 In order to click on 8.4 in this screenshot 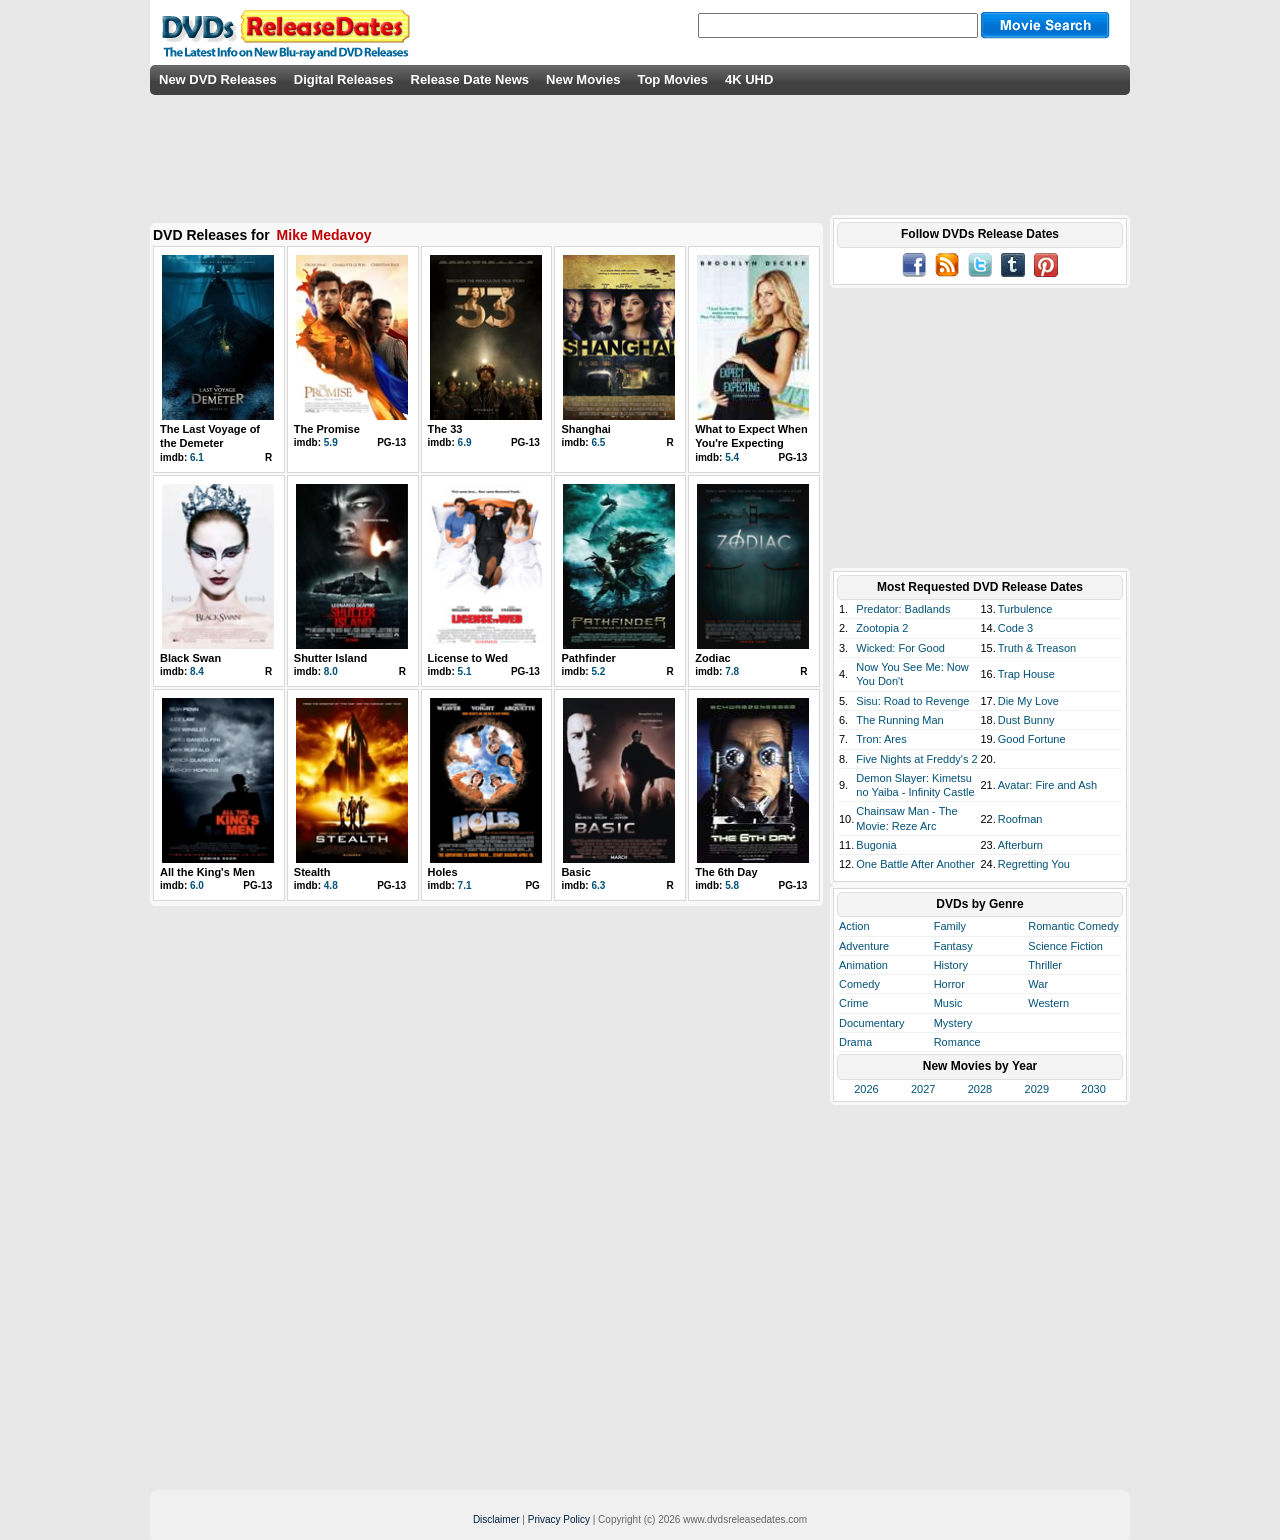, I will do `click(197, 671)`.